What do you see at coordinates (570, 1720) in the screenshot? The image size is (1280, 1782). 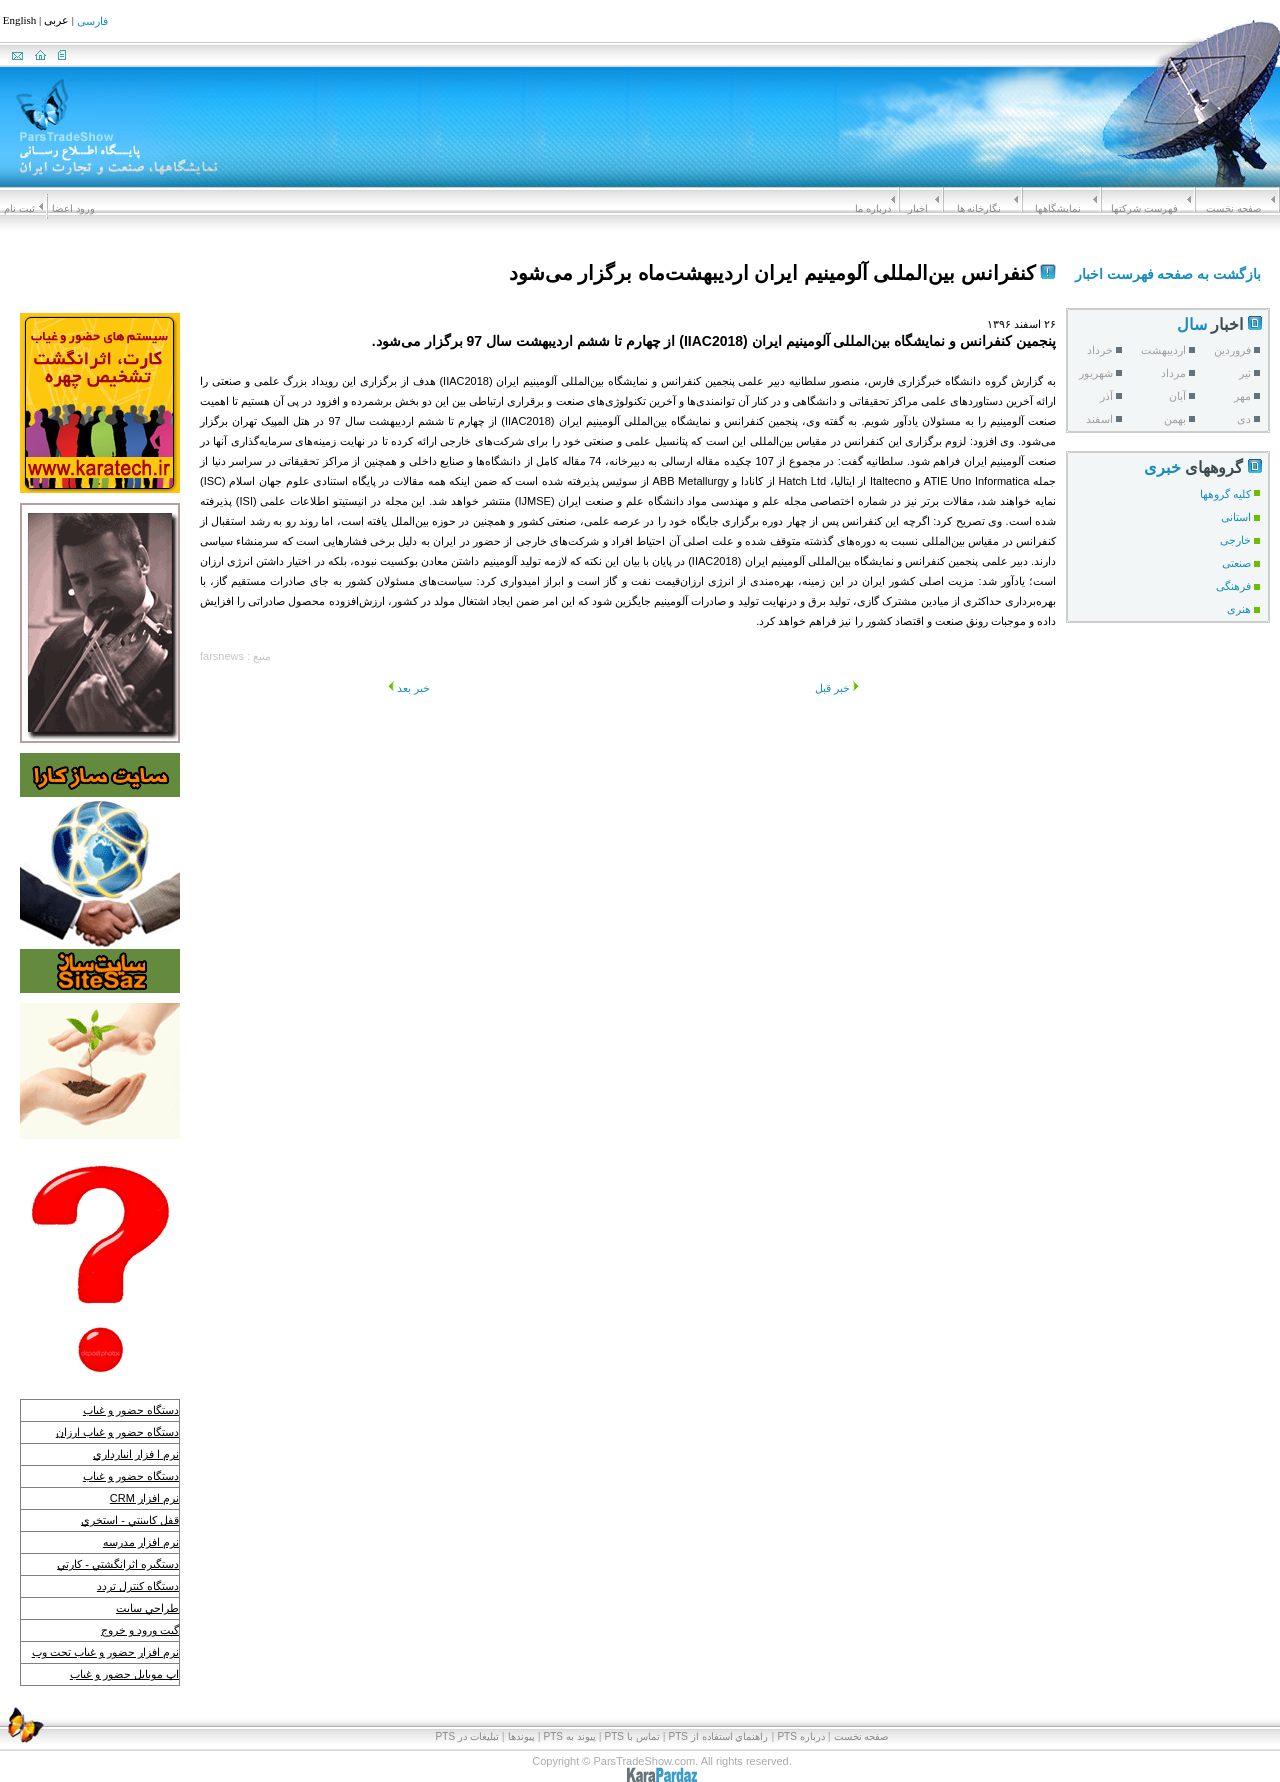 I see `پيوند به PTS` at bounding box center [570, 1720].